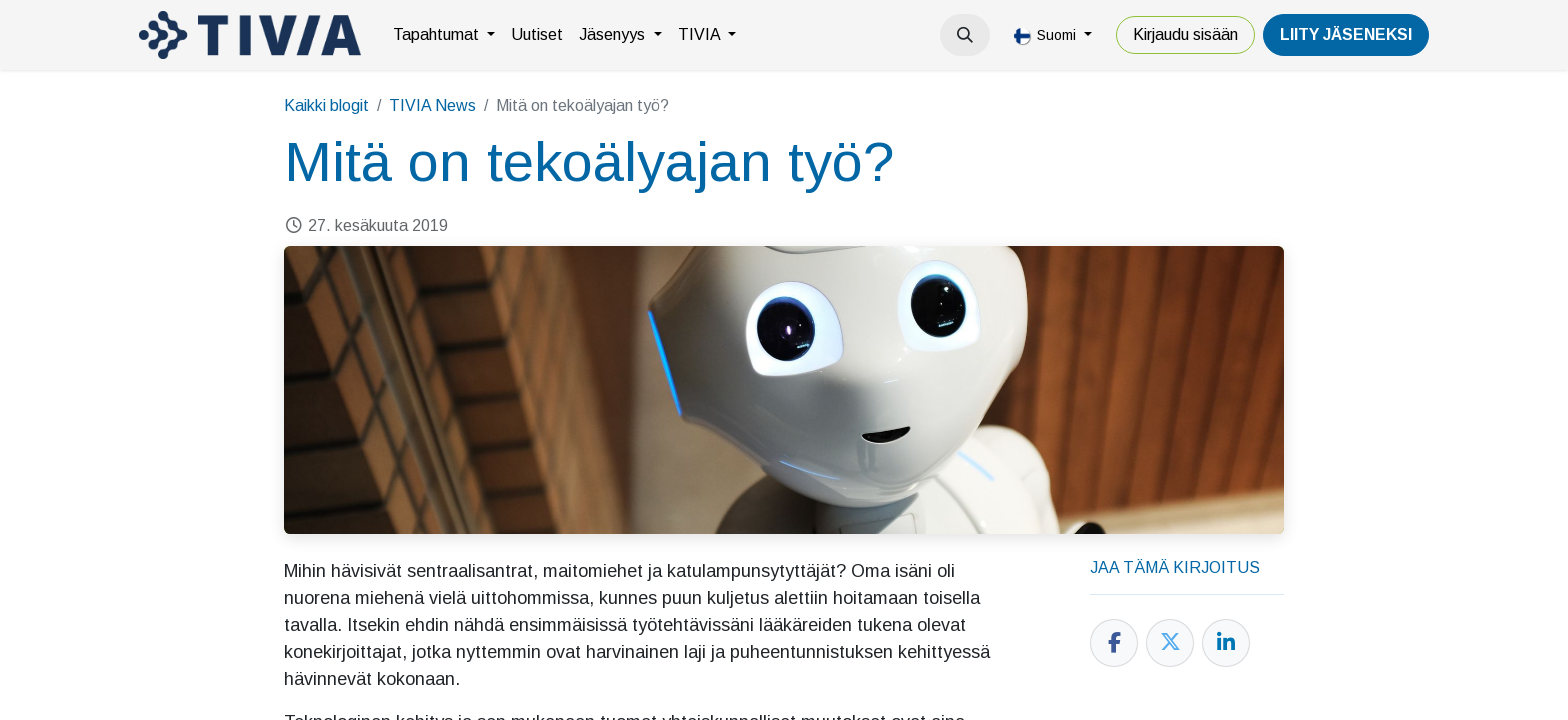 Image resolution: width=1568 pixels, height=720 pixels. Describe the element at coordinates (1346, 34) in the screenshot. I see `LiiTY JÄSENEKSI` at that location.